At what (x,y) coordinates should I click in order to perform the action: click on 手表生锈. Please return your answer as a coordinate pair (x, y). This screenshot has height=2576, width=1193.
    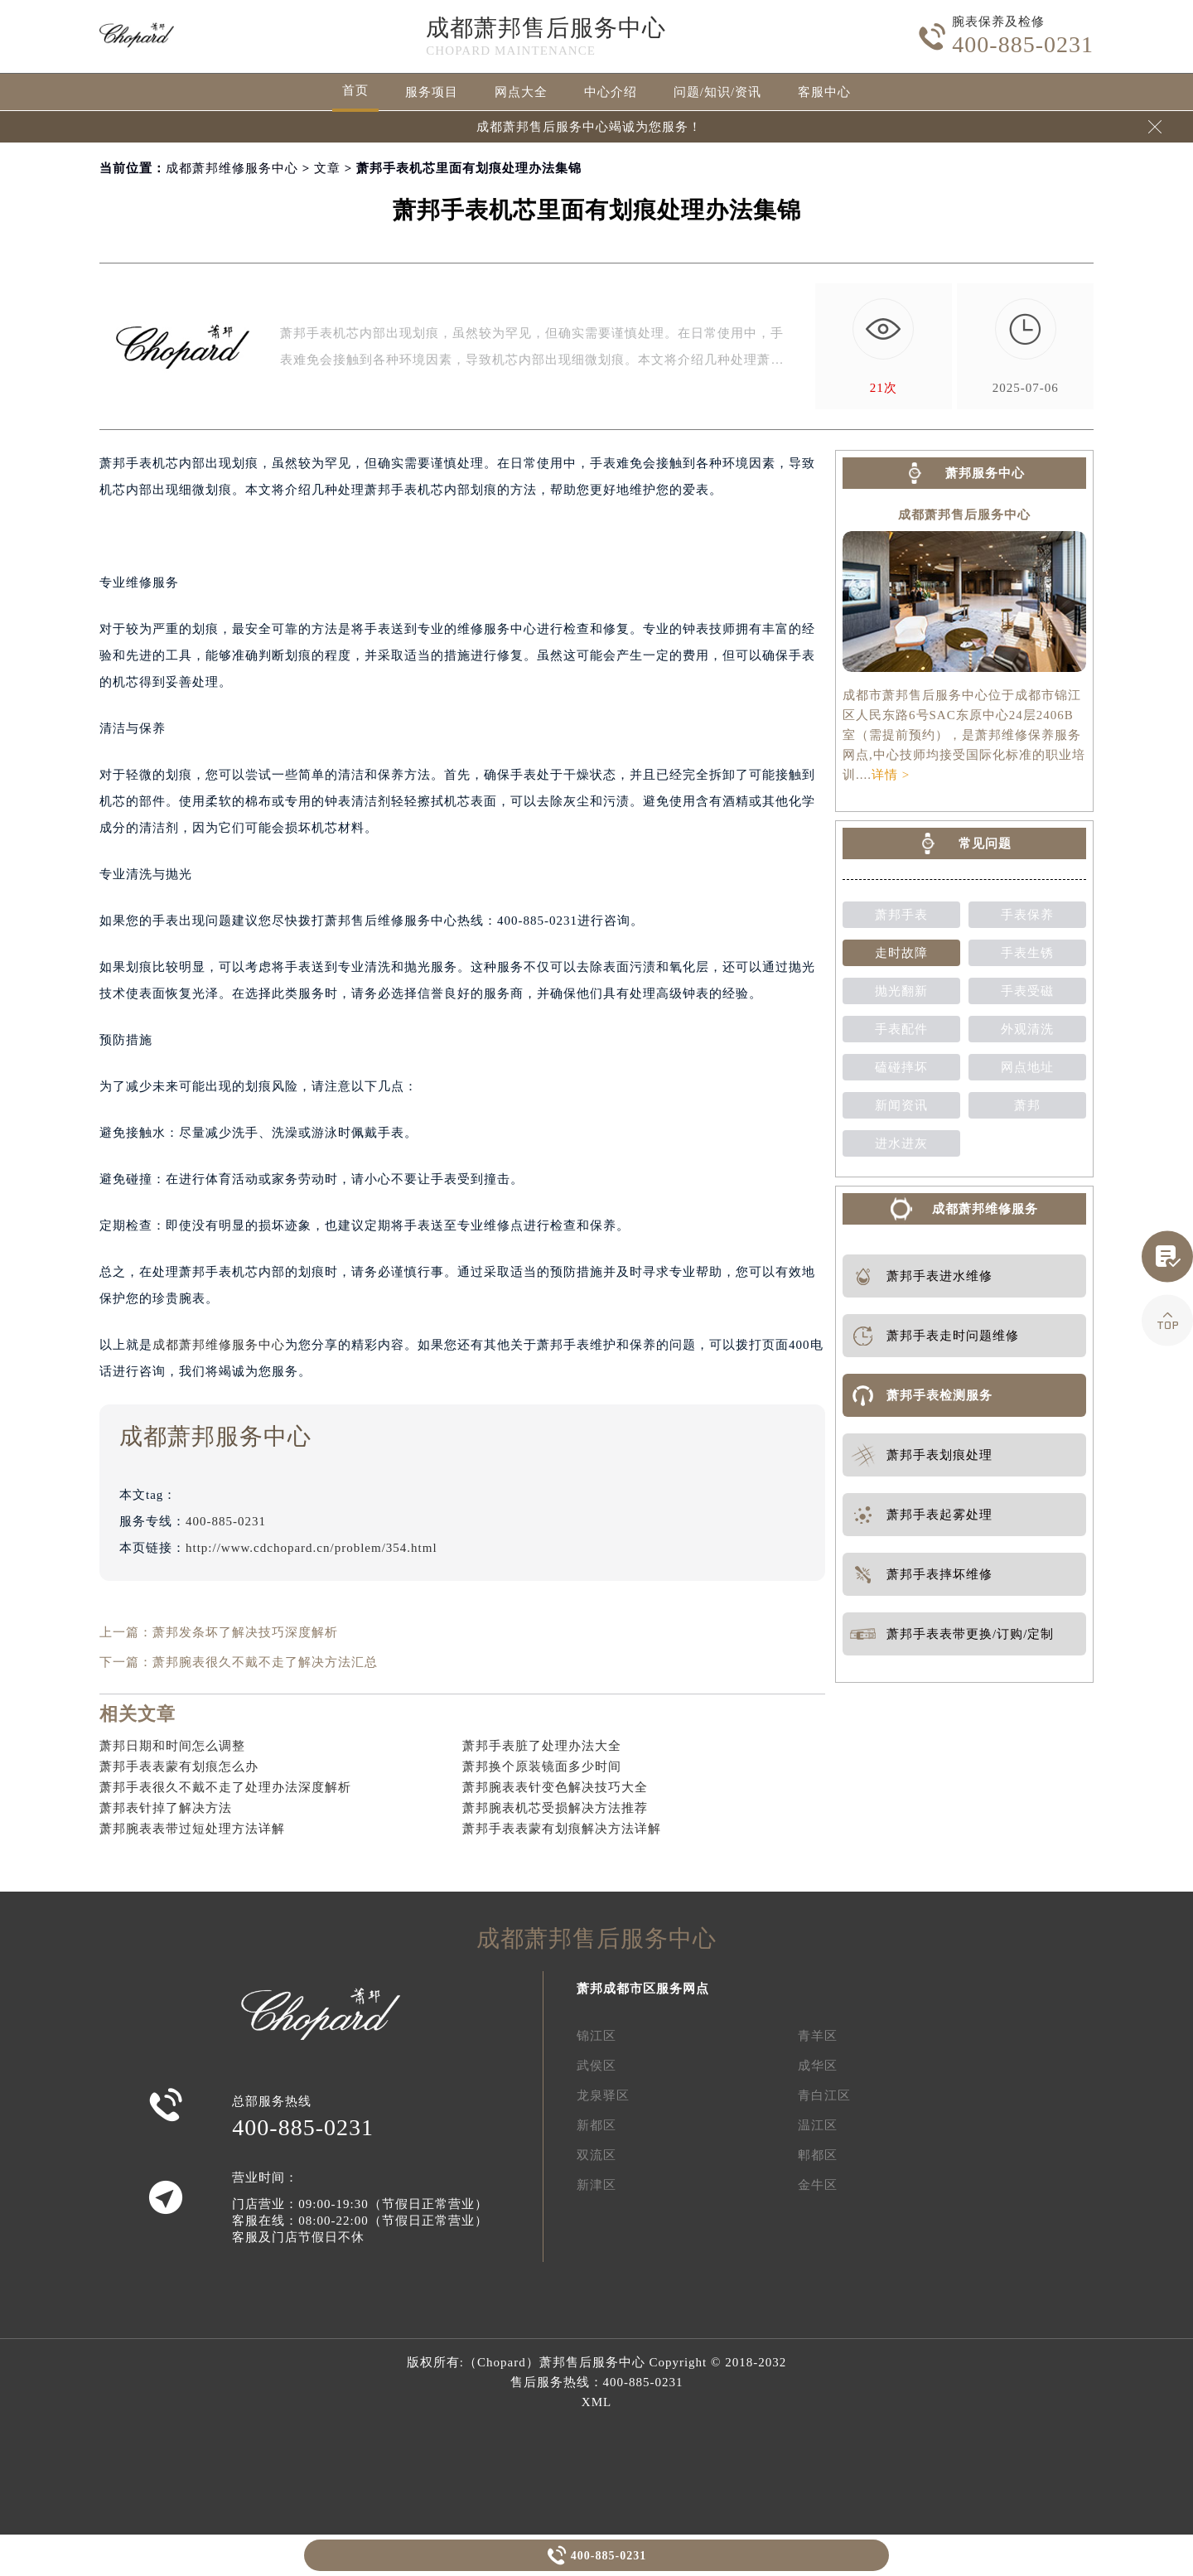
    Looking at the image, I should click on (1027, 952).